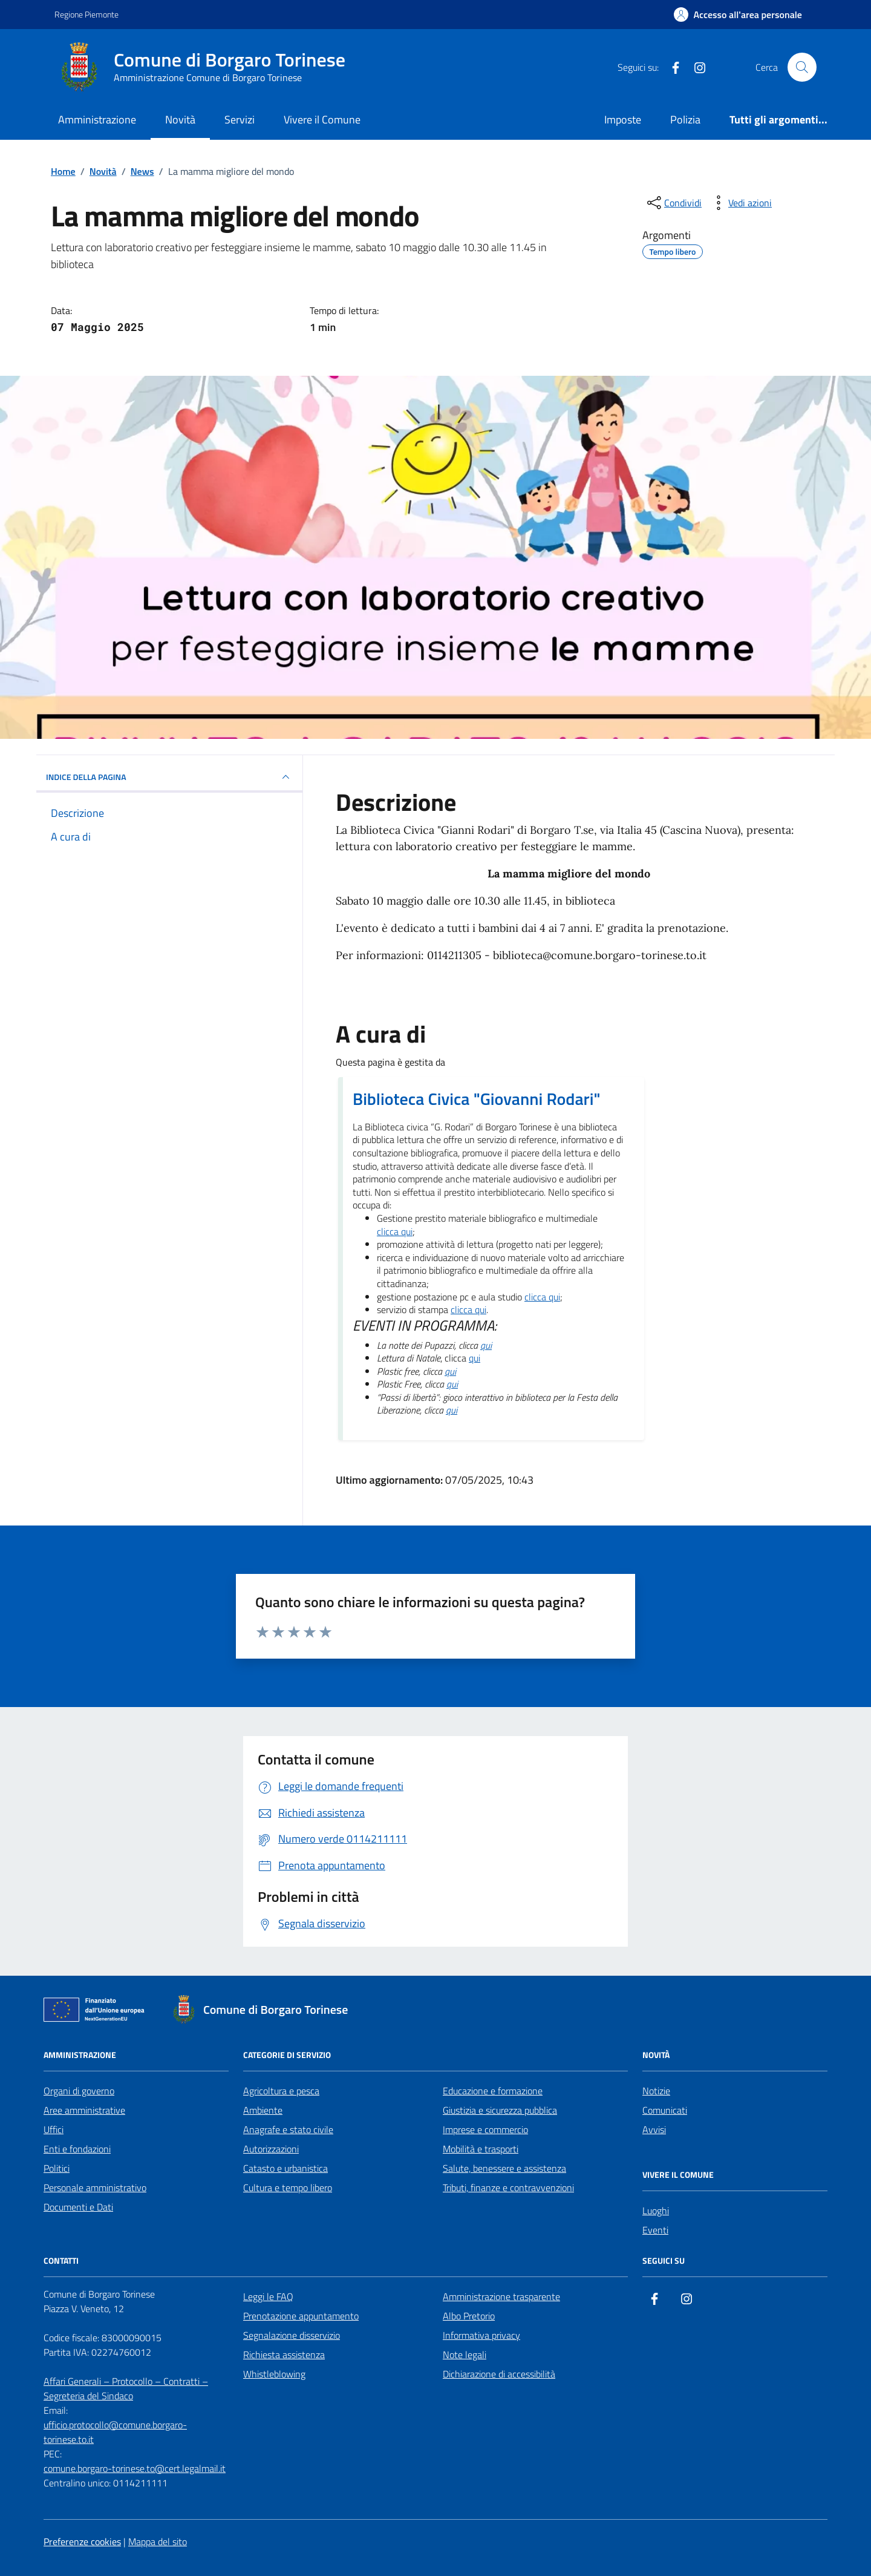  I want to click on Amministrazione, so click(97, 119).